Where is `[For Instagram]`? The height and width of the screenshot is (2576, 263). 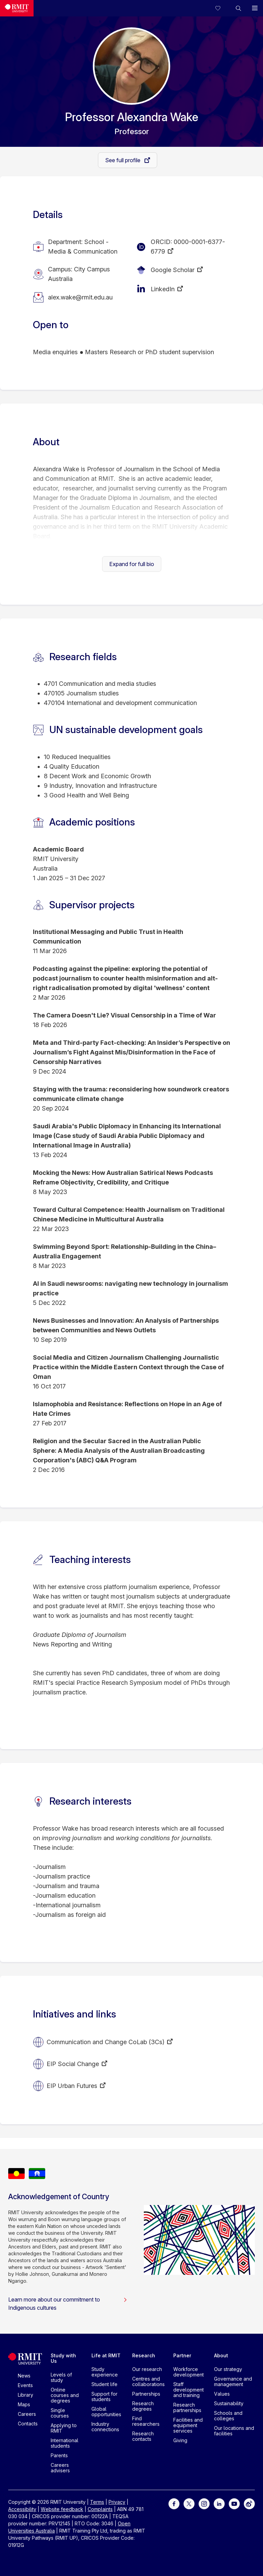 [For Instagram] is located at coordinates (204, 2503).